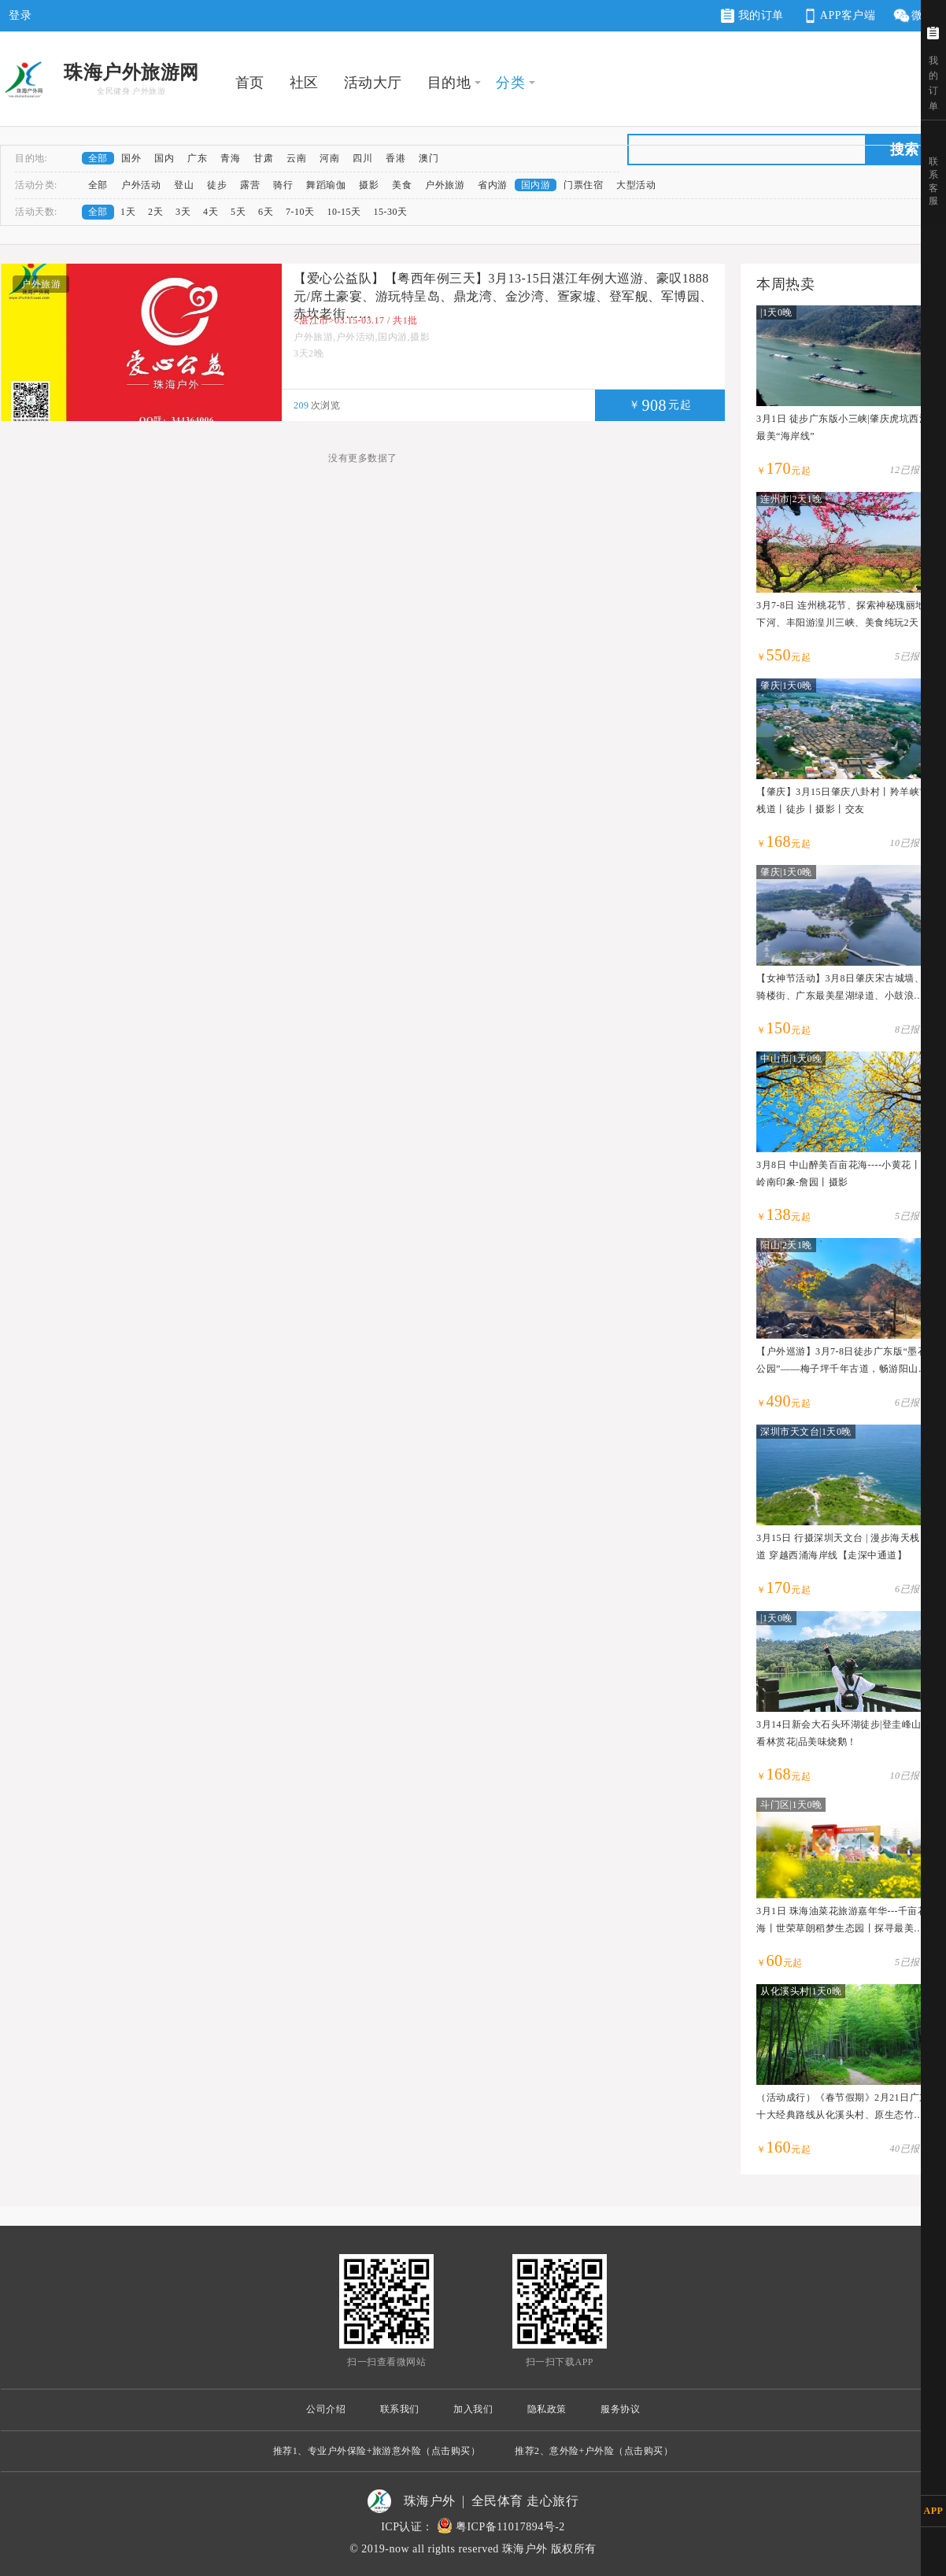 This screenshot has width=946, height=2576. I want to click on 全部, so click(98, 158).